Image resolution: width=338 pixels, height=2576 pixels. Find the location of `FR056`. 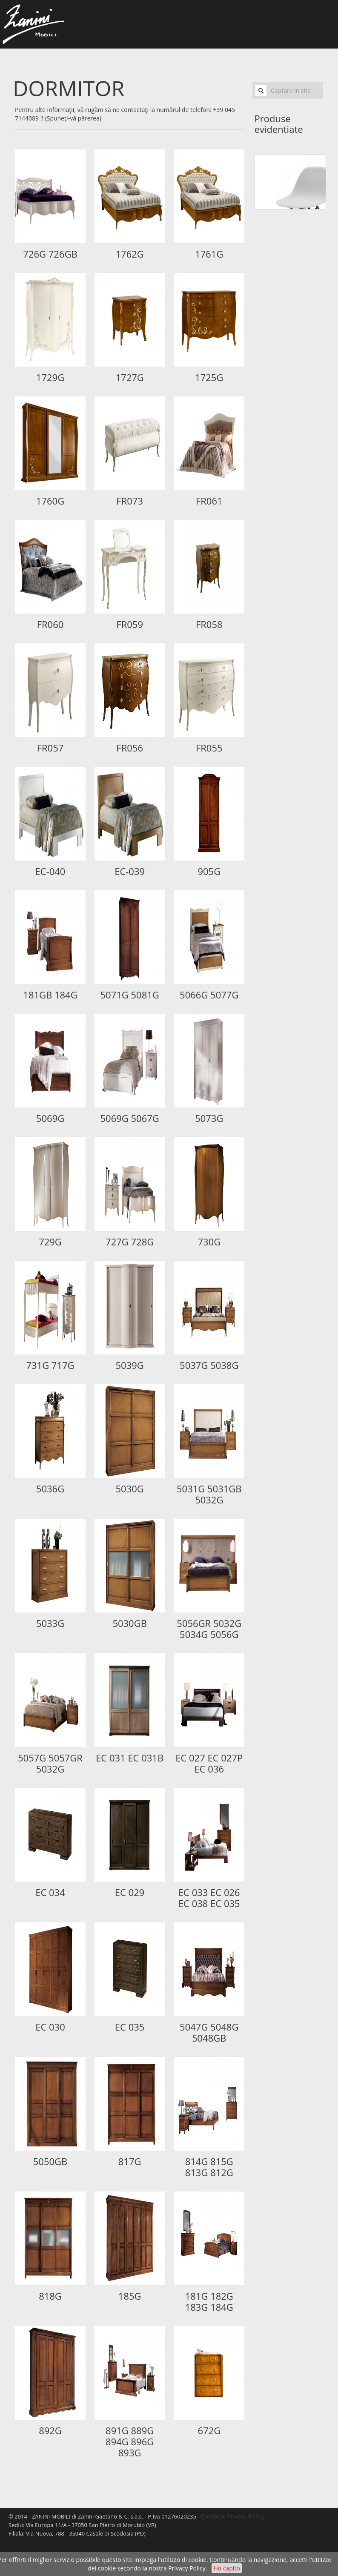

FR056 is located at coordinates (129, 747).